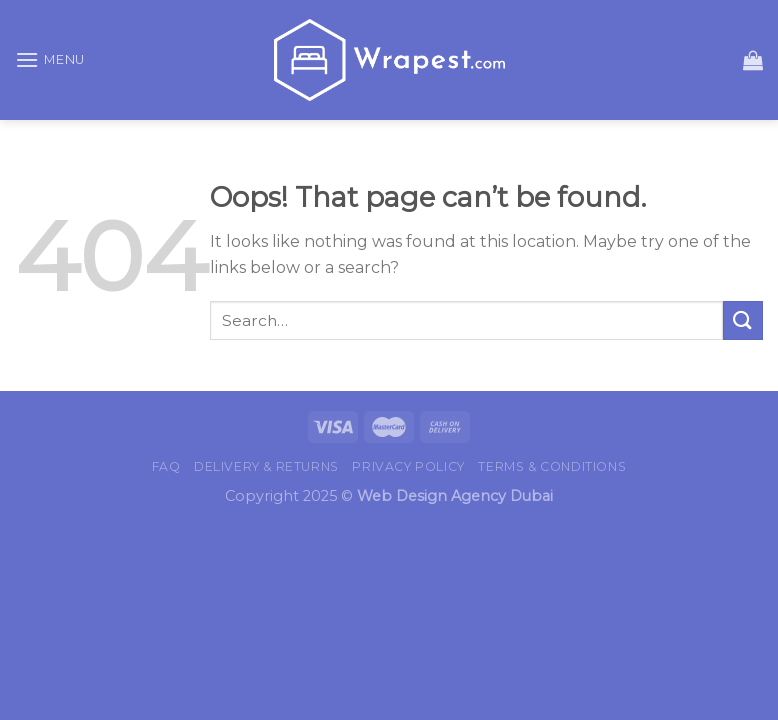 This screenshot has width=778, height=720. I want to click on Privacy Policy, so click(408, 466).